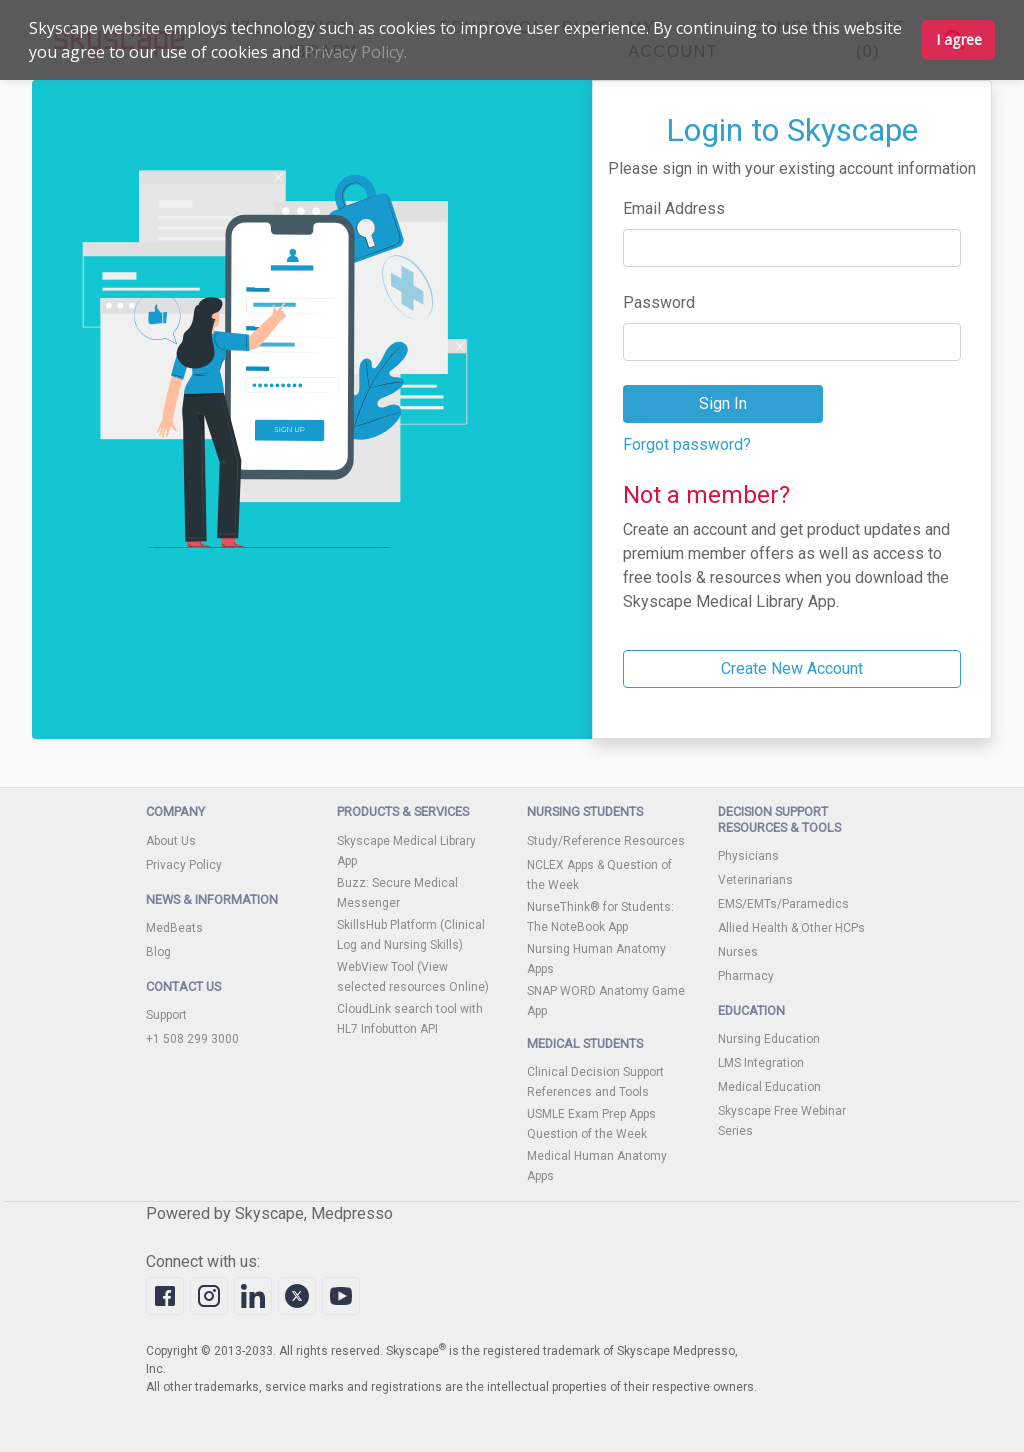 This screenshot has width=1024, height=1452. What do you see at coordinates (674, 208) in the screenshot?
I see `Email Address` at bounding box center [674, 208].